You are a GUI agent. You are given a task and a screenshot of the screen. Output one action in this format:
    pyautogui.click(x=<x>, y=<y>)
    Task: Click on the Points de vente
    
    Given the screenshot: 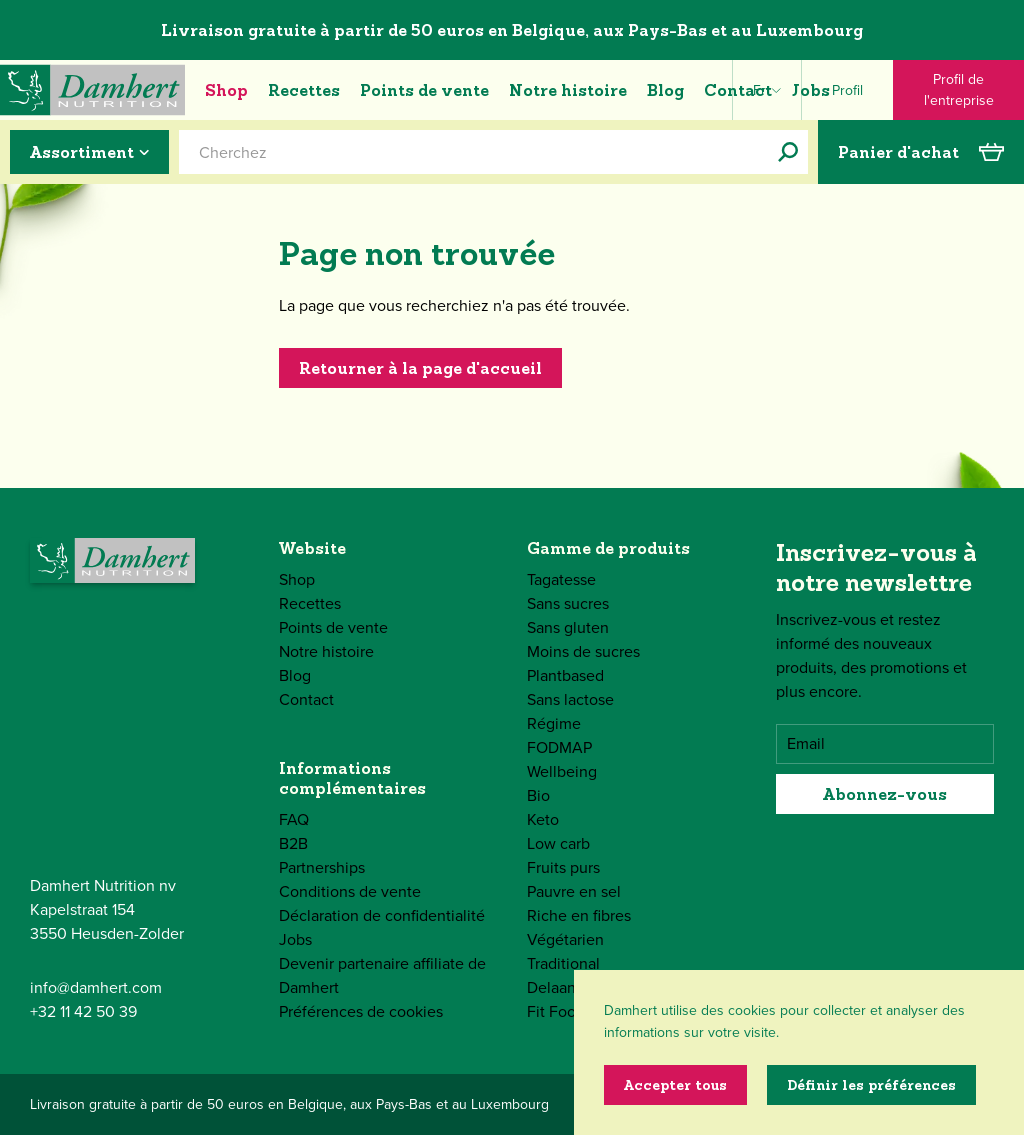 What is the action you would take?
    pyautogui.click(x=424, y=90)
    